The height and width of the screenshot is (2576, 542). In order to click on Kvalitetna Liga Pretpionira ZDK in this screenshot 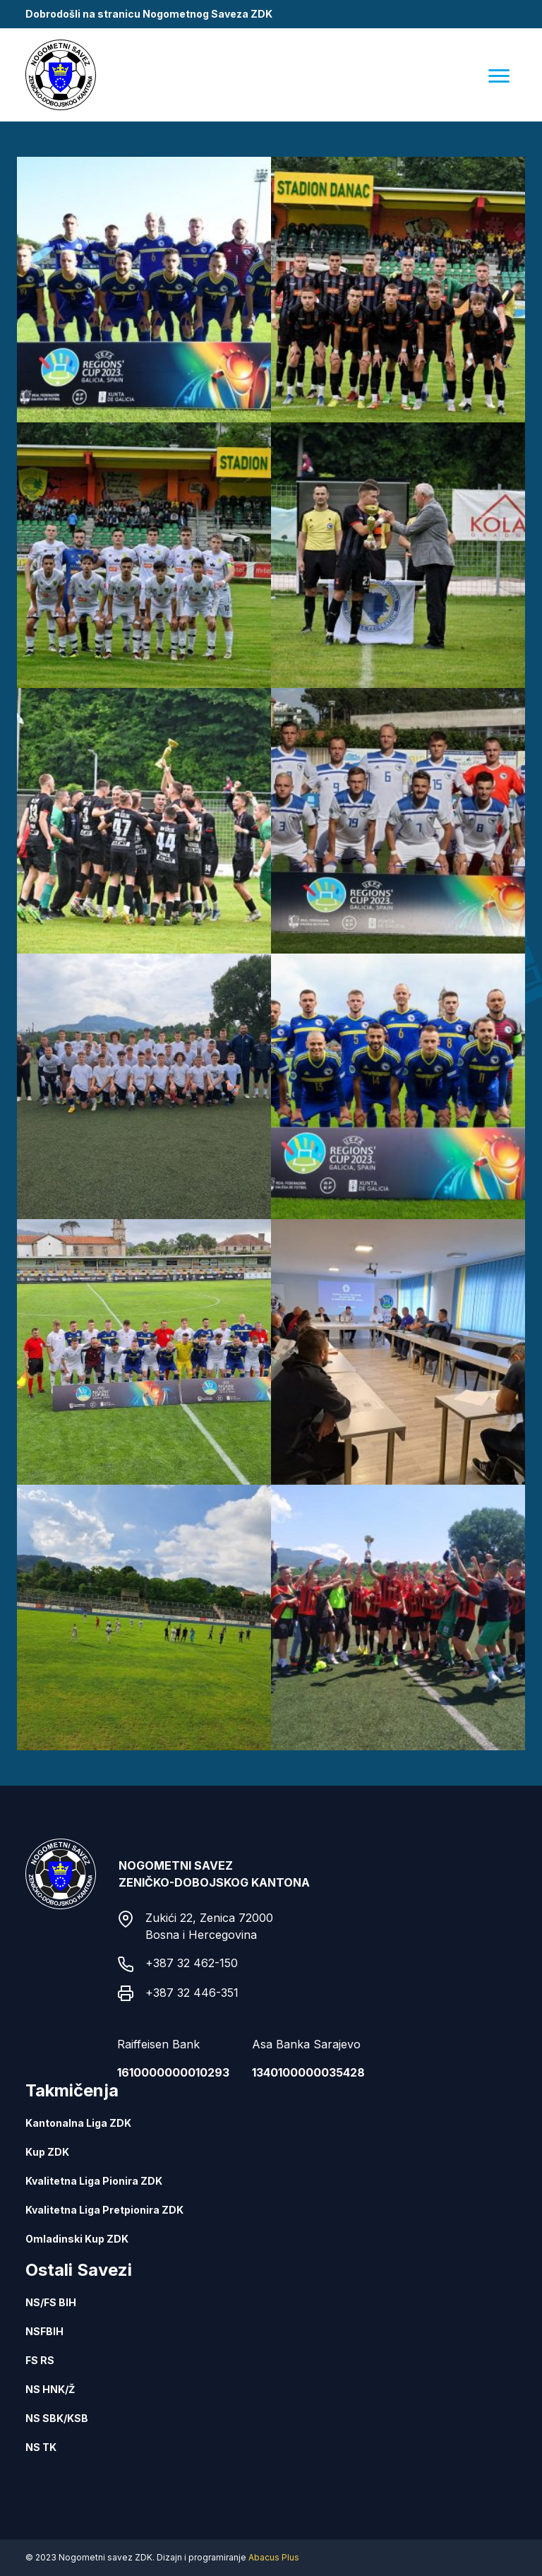, I will do `click(104, 2210)`.